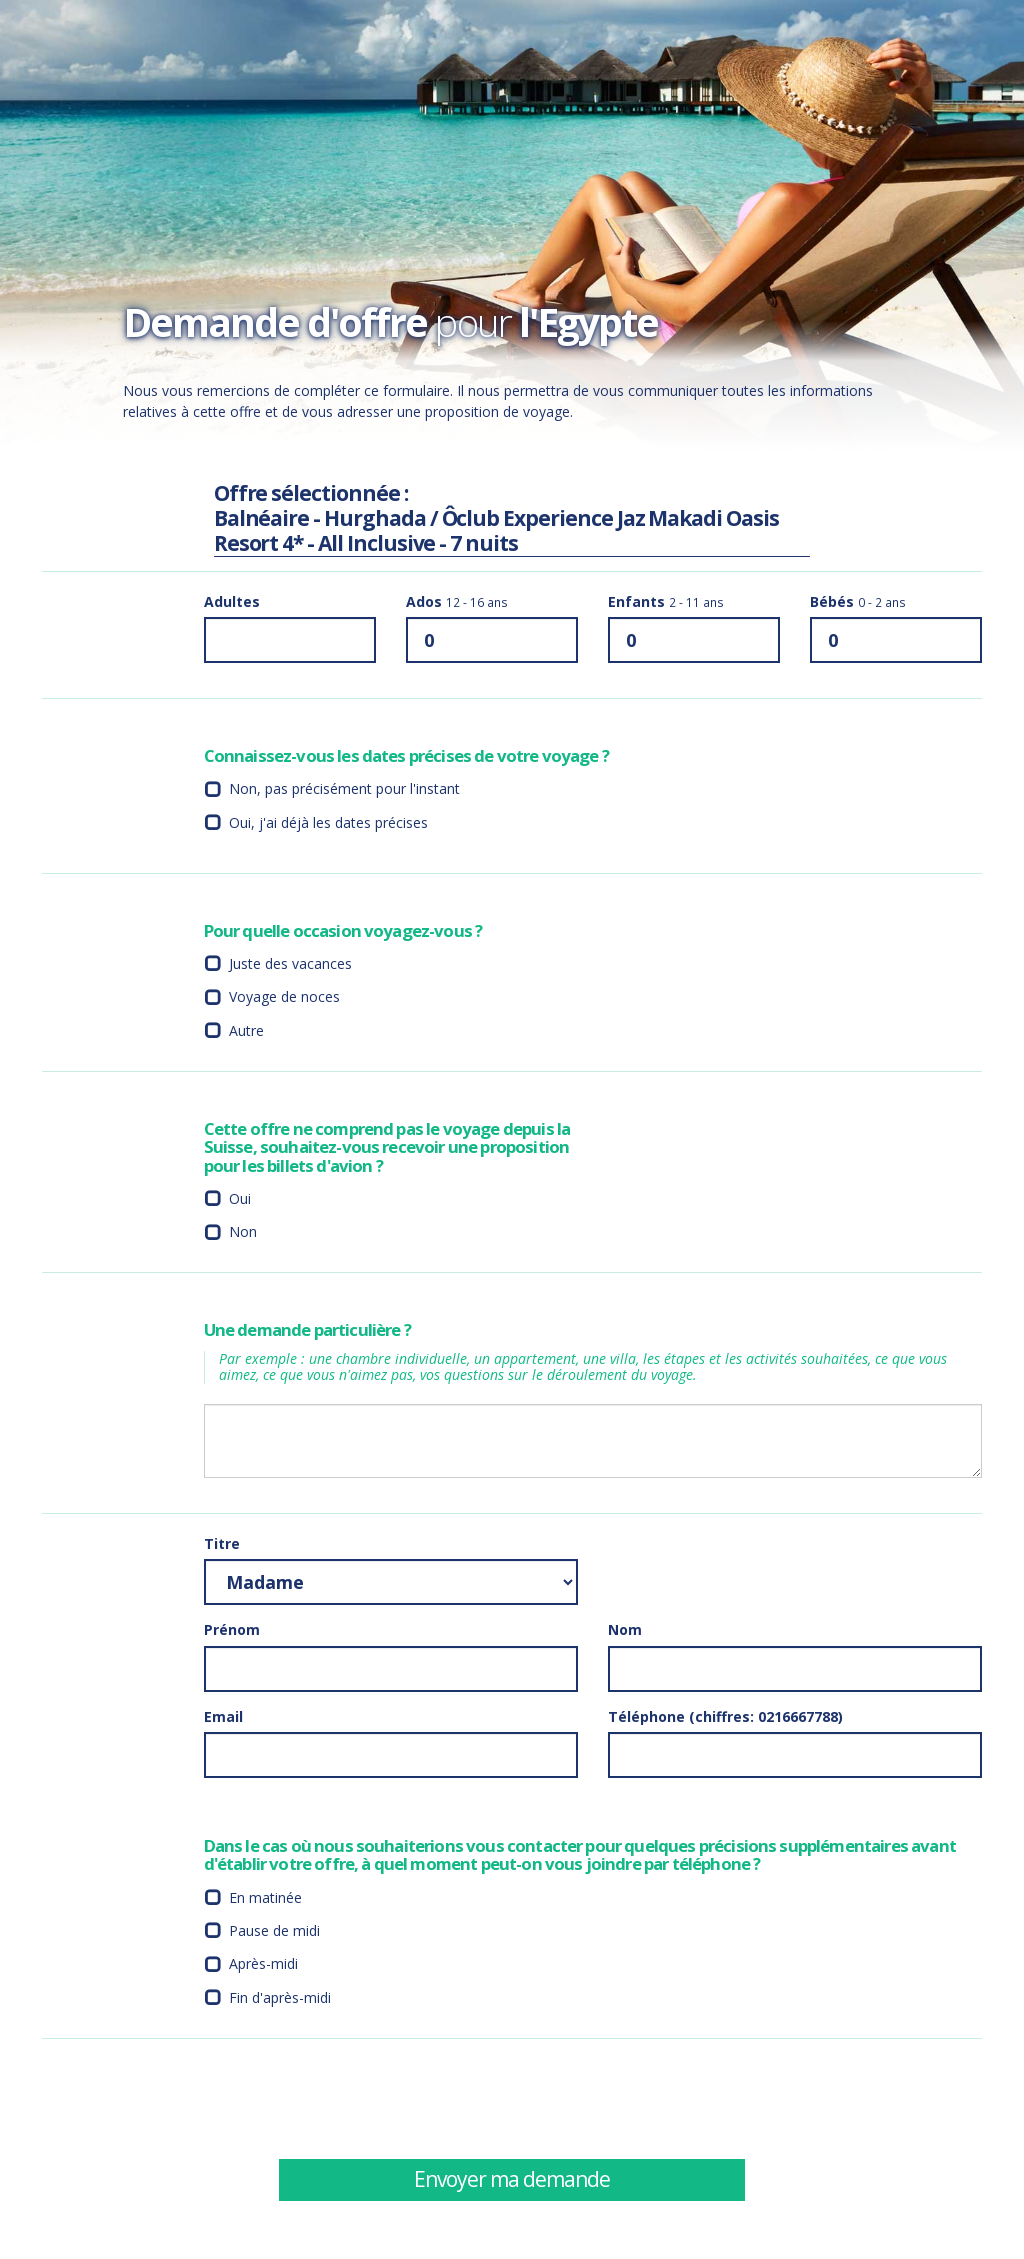 The height and width of the screenshot is (2259, 1024). Describe the element at coordinates (725, 1716) in the screenshot. I see `Téléphone (chiffres: 0216667788)` at that location.